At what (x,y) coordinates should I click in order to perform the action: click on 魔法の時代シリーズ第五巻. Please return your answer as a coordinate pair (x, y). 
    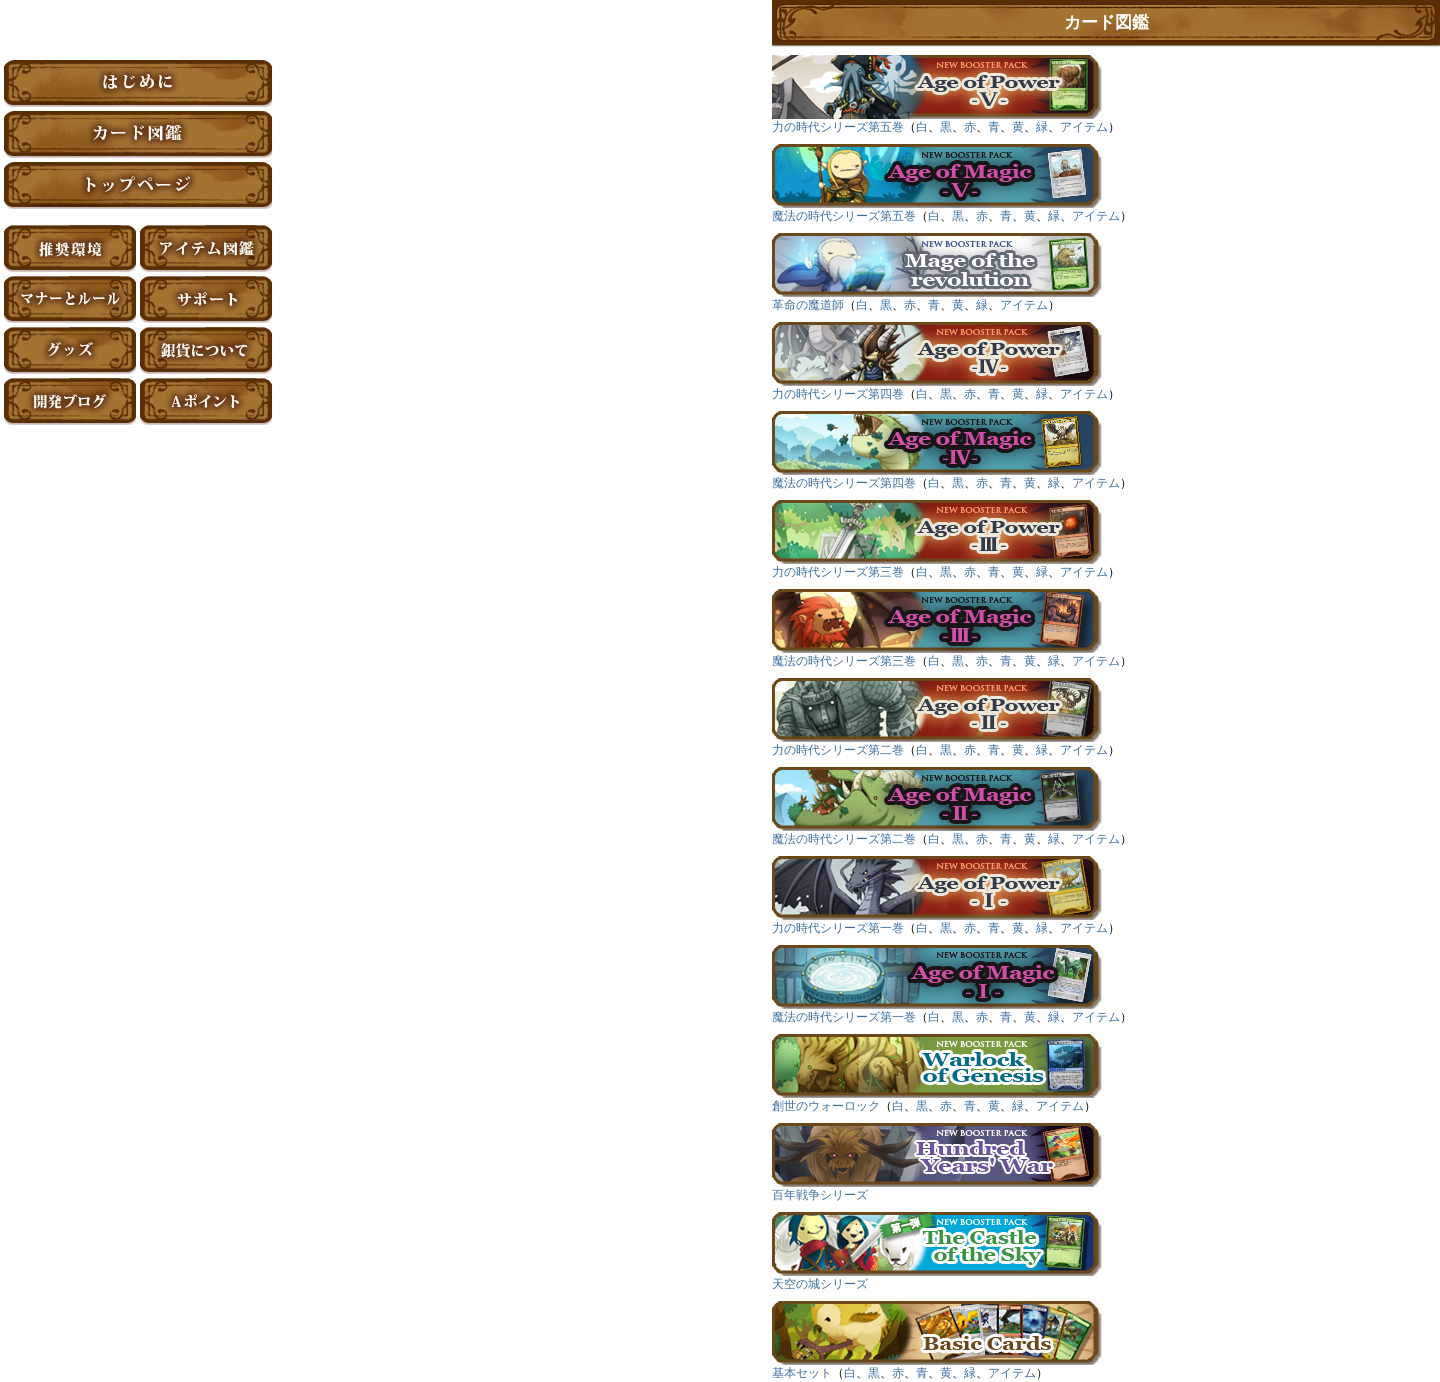
    Looking at the image, I should click on (844, 216).